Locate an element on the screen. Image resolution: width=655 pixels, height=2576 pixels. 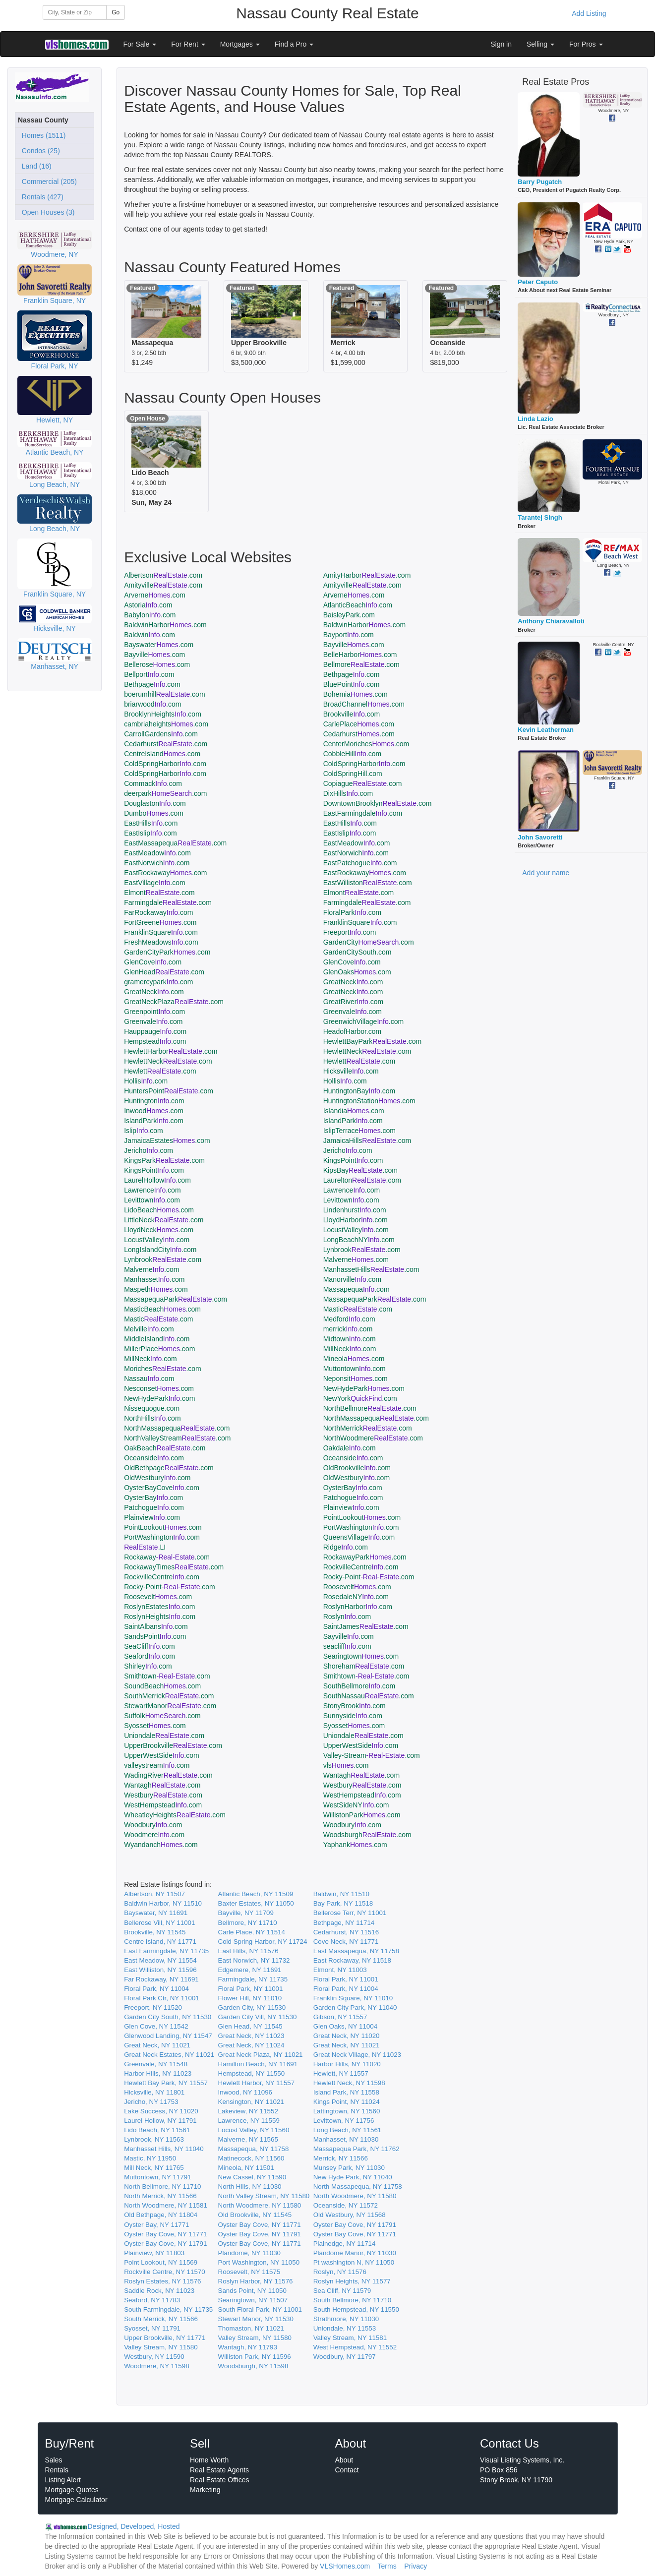
Uniondale.com is located at coordinates (164, 1735).